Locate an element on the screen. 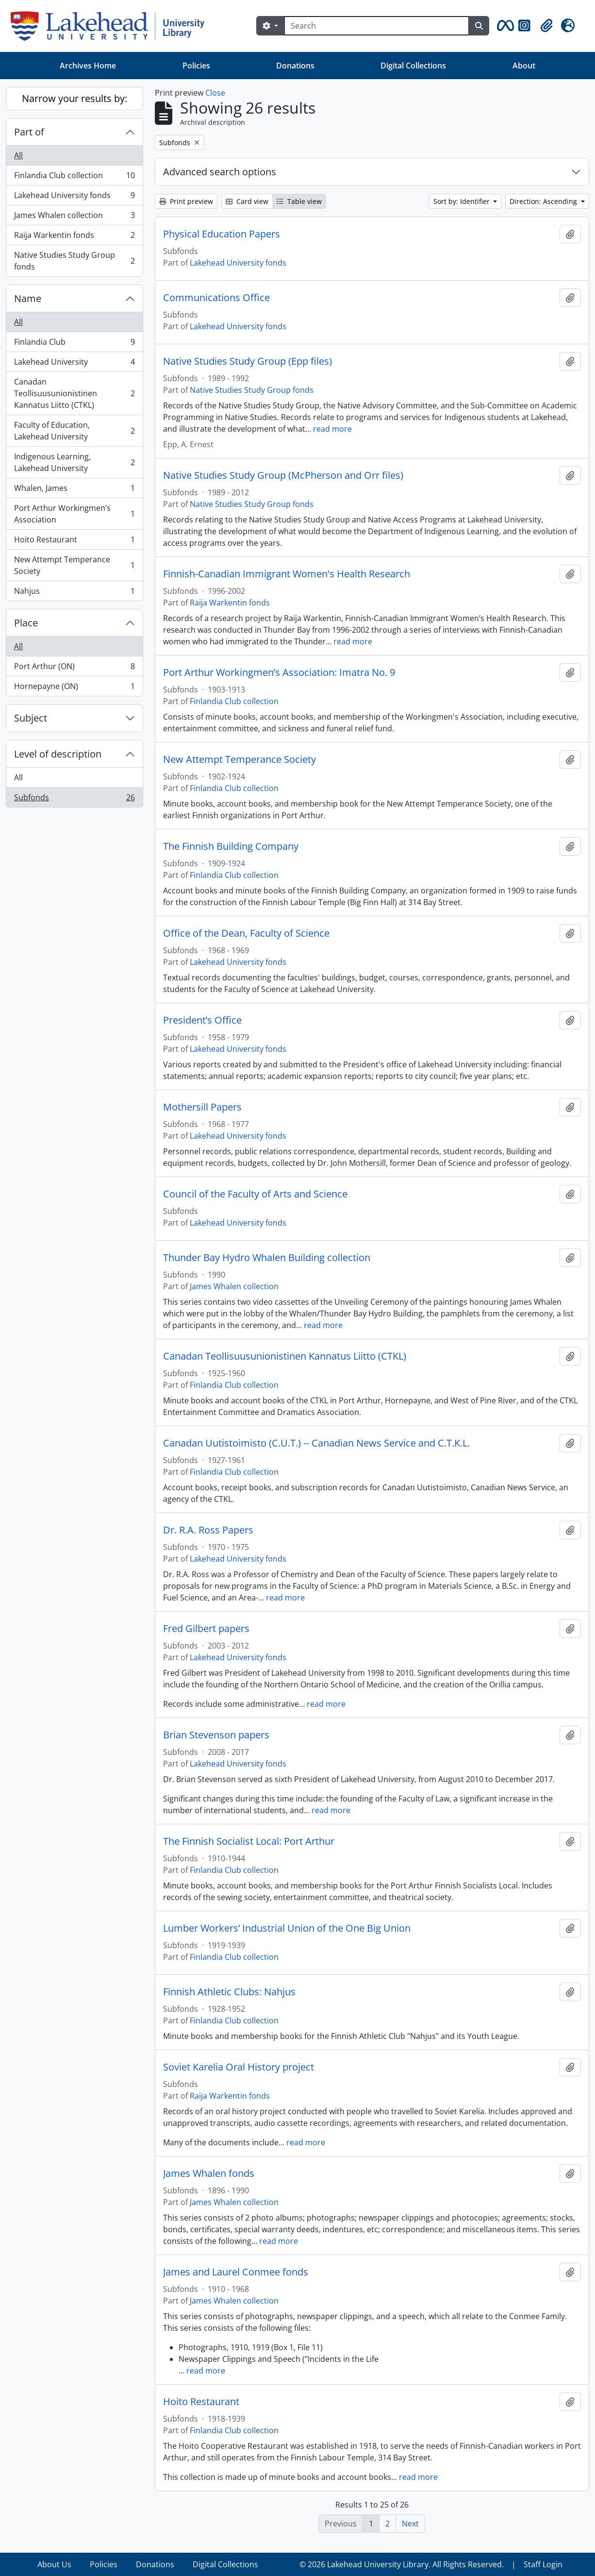  Hoito Restaurant is located at coordinates (74, 542).